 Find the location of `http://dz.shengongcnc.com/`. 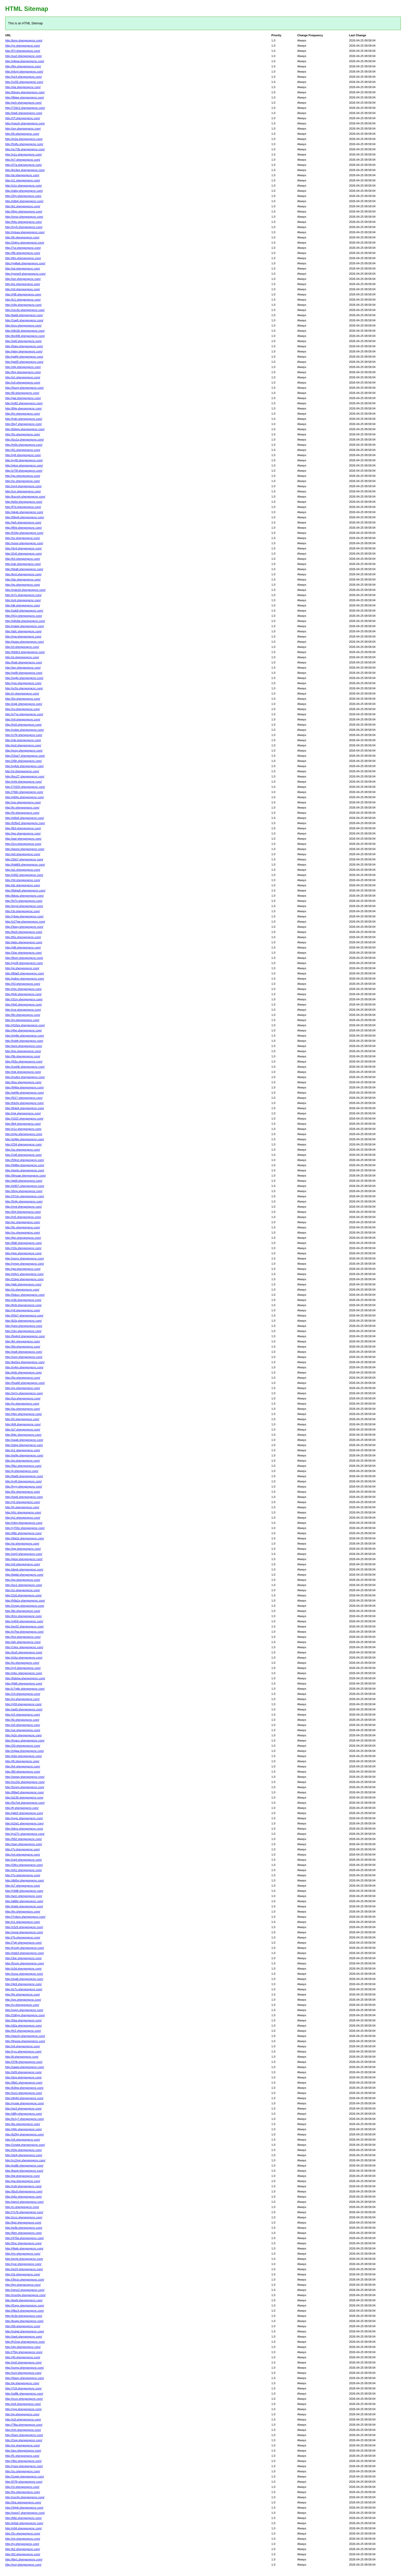

http://dz.shengongcnc.com/ is located at coordinates (22, 885).